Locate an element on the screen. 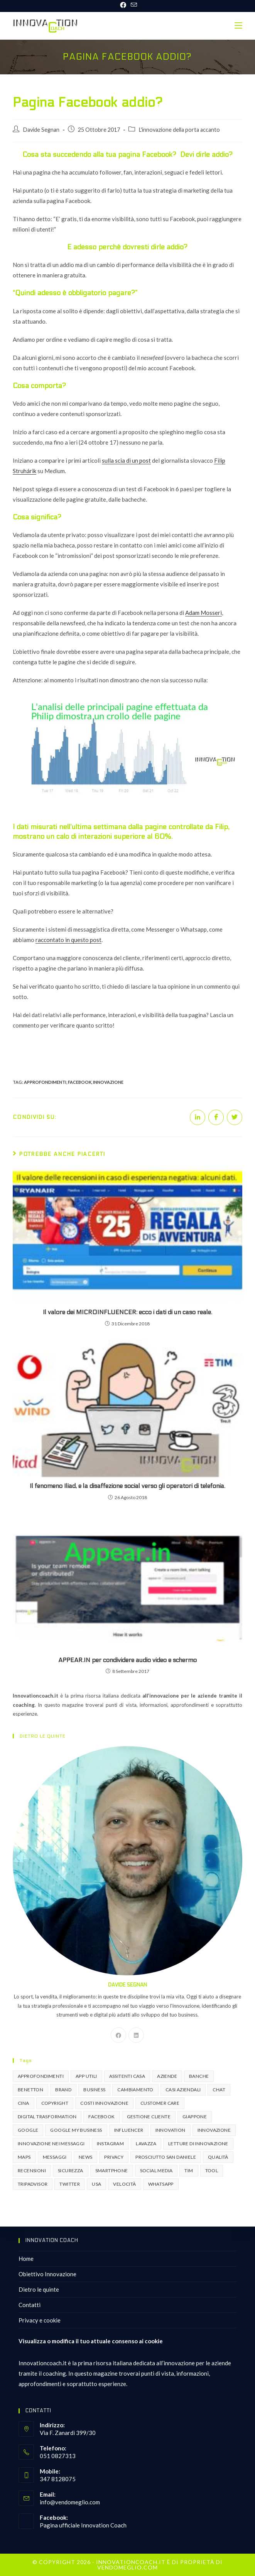 Image resolution: width=255 pixels, height=2576 pixels. innovation [innovation (2 elementi)] is located at coordinates (170, 2130).